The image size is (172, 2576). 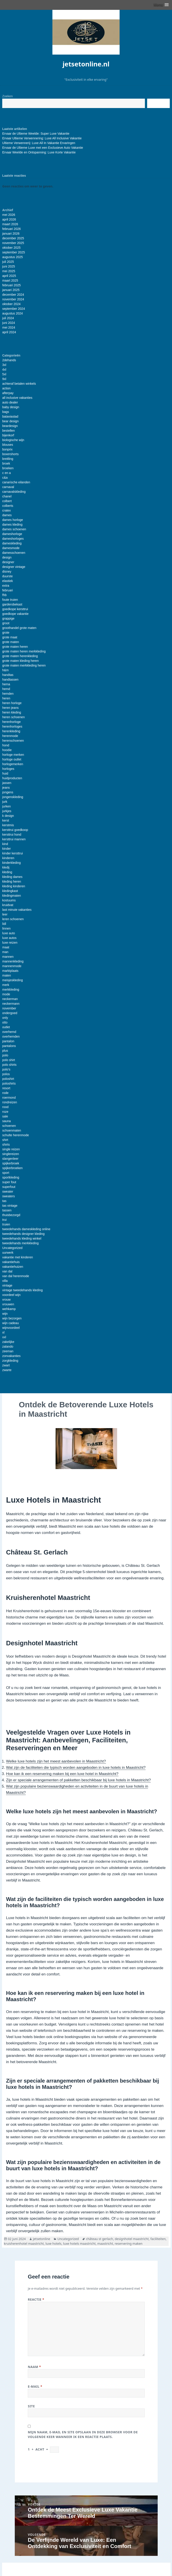 What do you see at coordinates (7, 872) in the screenshot?
I see `kleding` at bounding box center [7, 872].